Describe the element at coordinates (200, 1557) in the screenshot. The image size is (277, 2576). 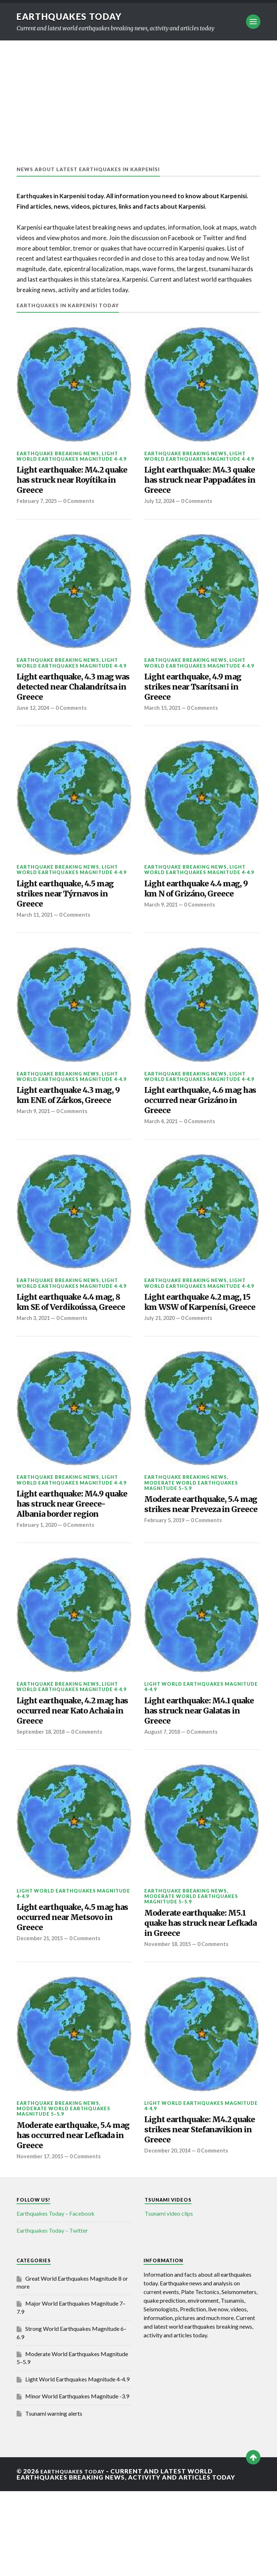
I see `Moderate earthquake, 5.4 mag strikes near Preveza in Greece` at that location.